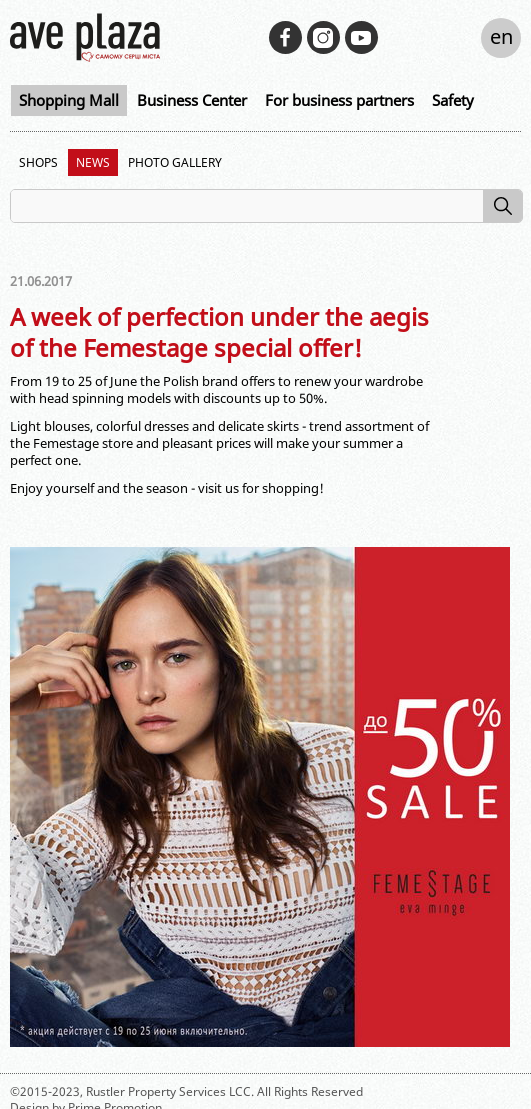 Image resolution: width=531 pixels, height=1109 pixels. Describe the element at coordinates (501, 36) in the screenshot. I see `en` at that location.